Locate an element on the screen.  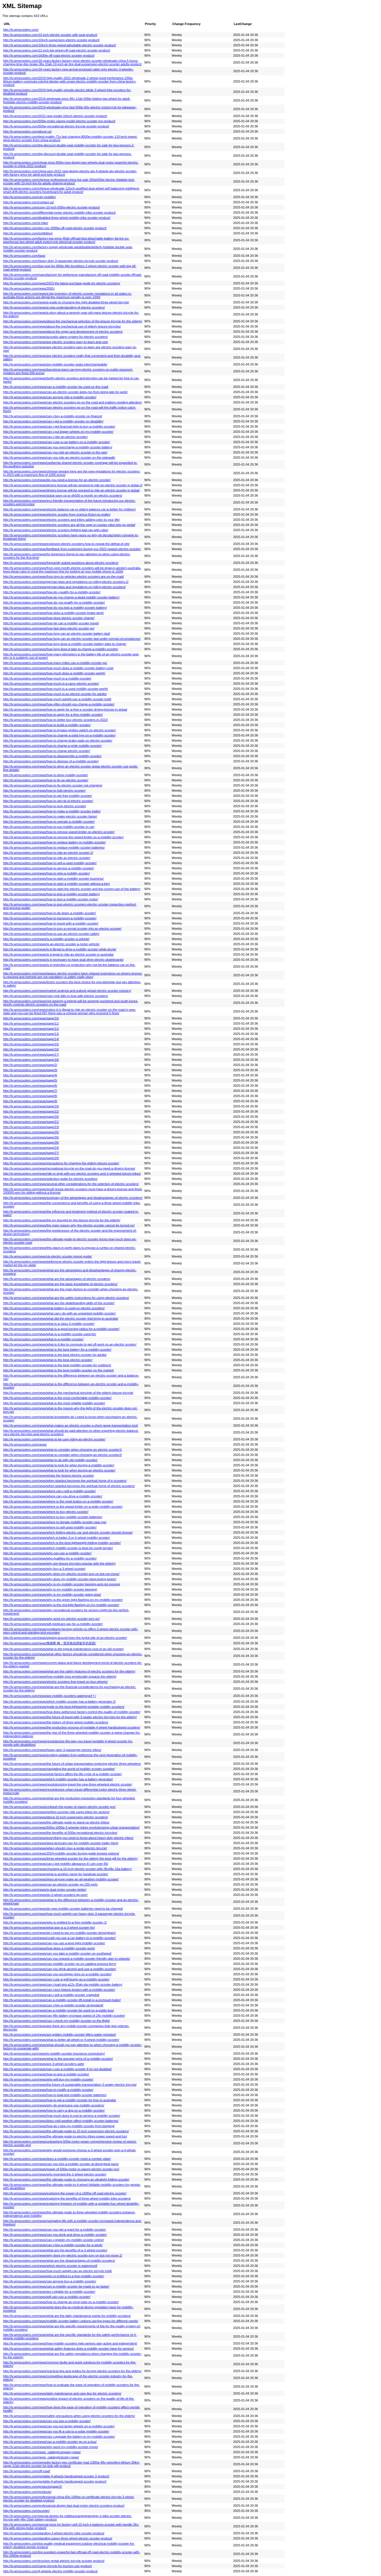
http://lv.wmscooters.com/news/what-is-better-all-wheel-or-4-wheel-mobility-scooter/ is located at coordinates (61, 2039).